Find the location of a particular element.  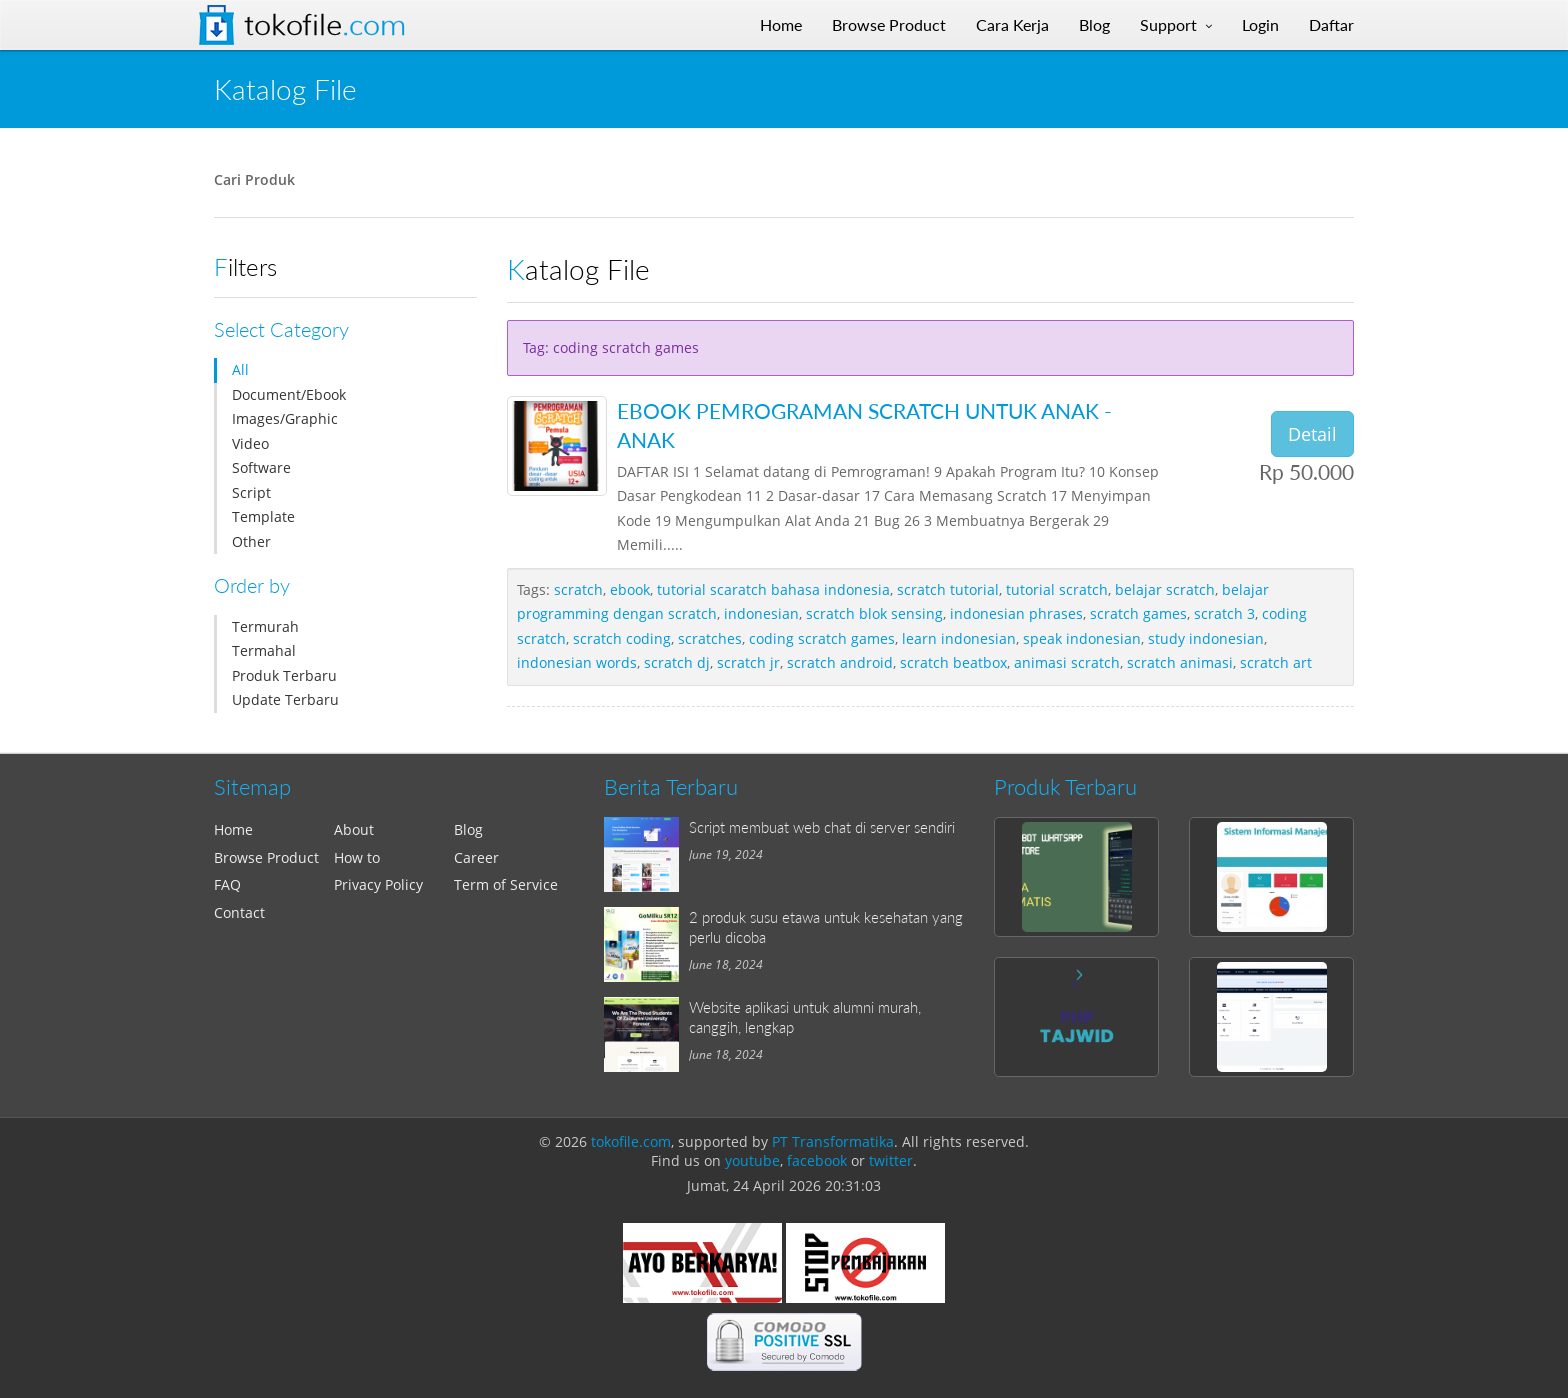

scratch android is located at coordinates (840, 662).